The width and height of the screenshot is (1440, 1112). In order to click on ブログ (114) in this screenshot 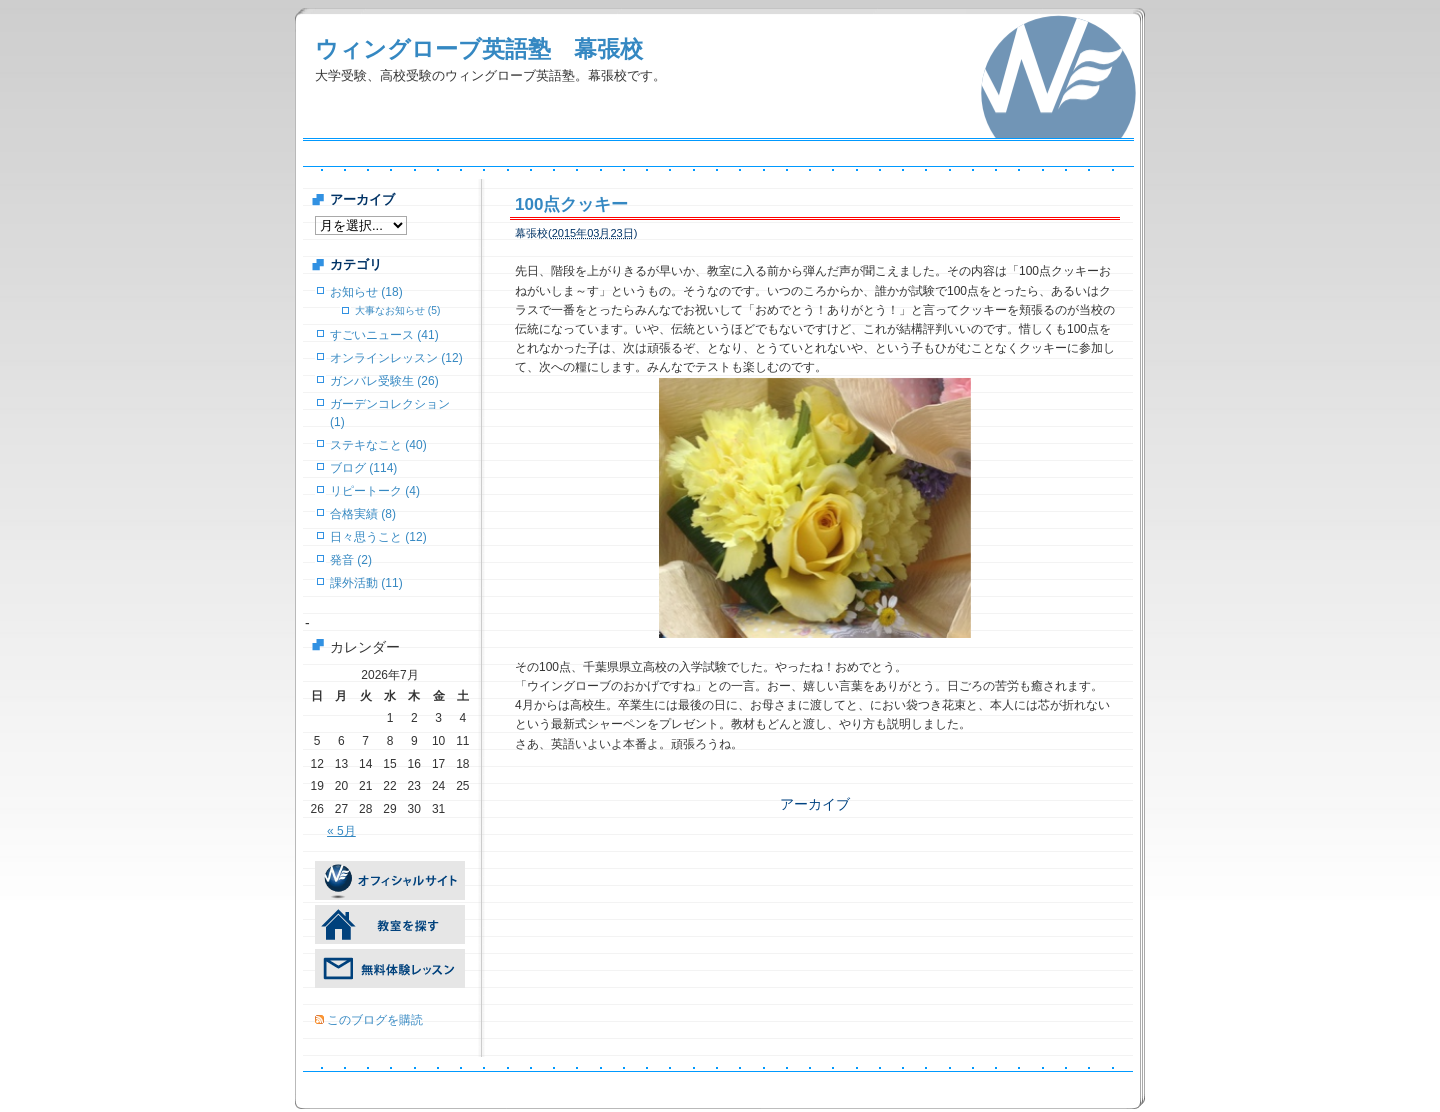, I will do `click(363, 468)`.